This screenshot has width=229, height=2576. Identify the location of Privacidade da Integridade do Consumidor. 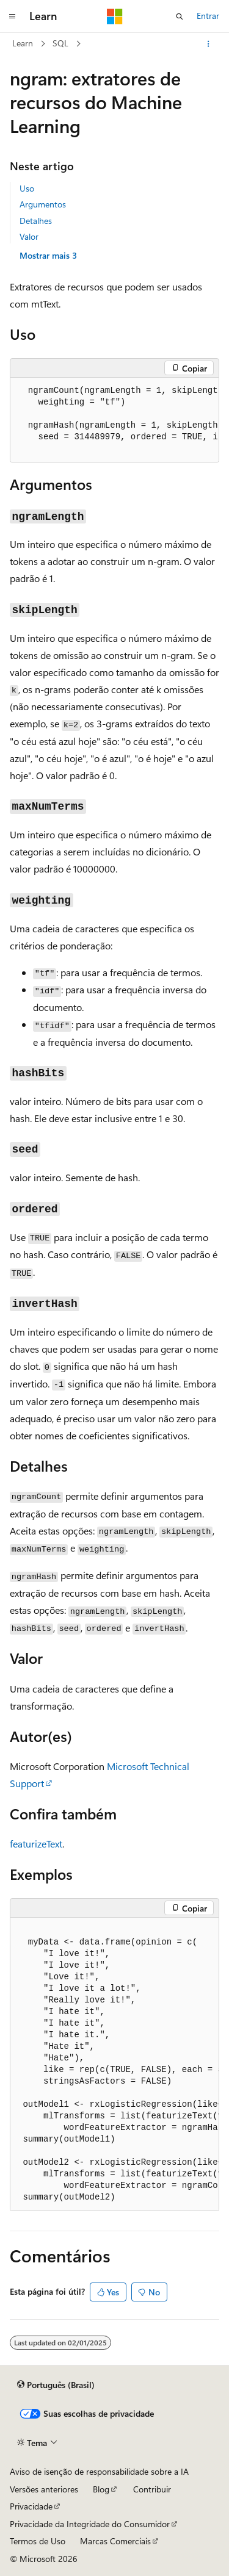
(90, 2524).